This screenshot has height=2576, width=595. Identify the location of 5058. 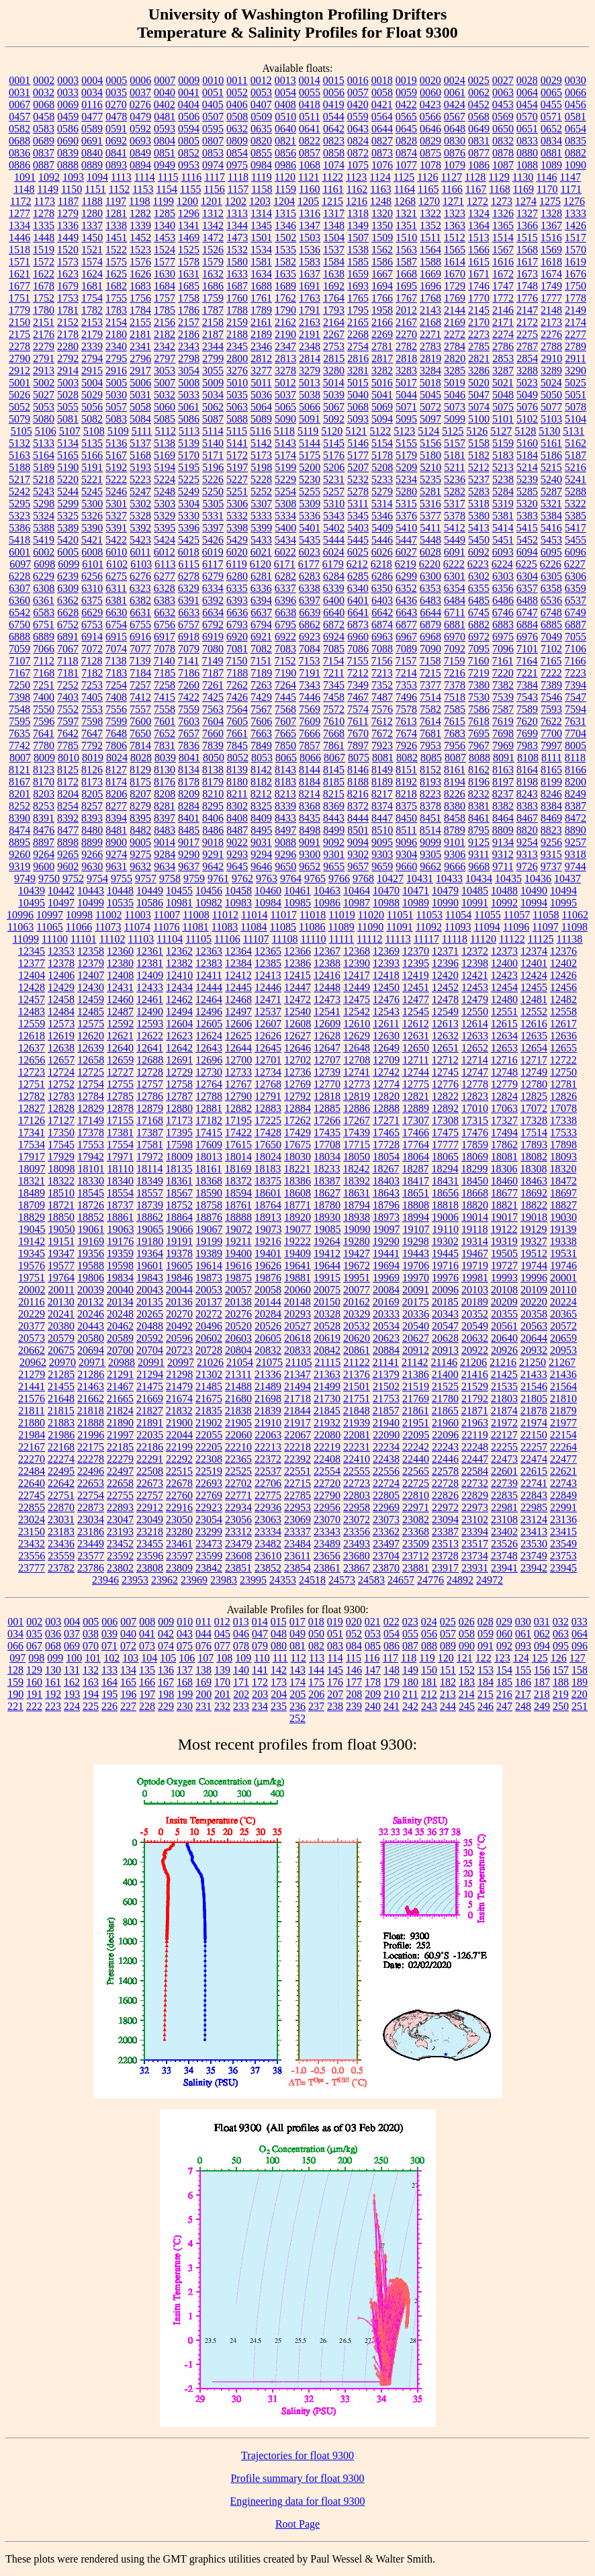
(140, 407).